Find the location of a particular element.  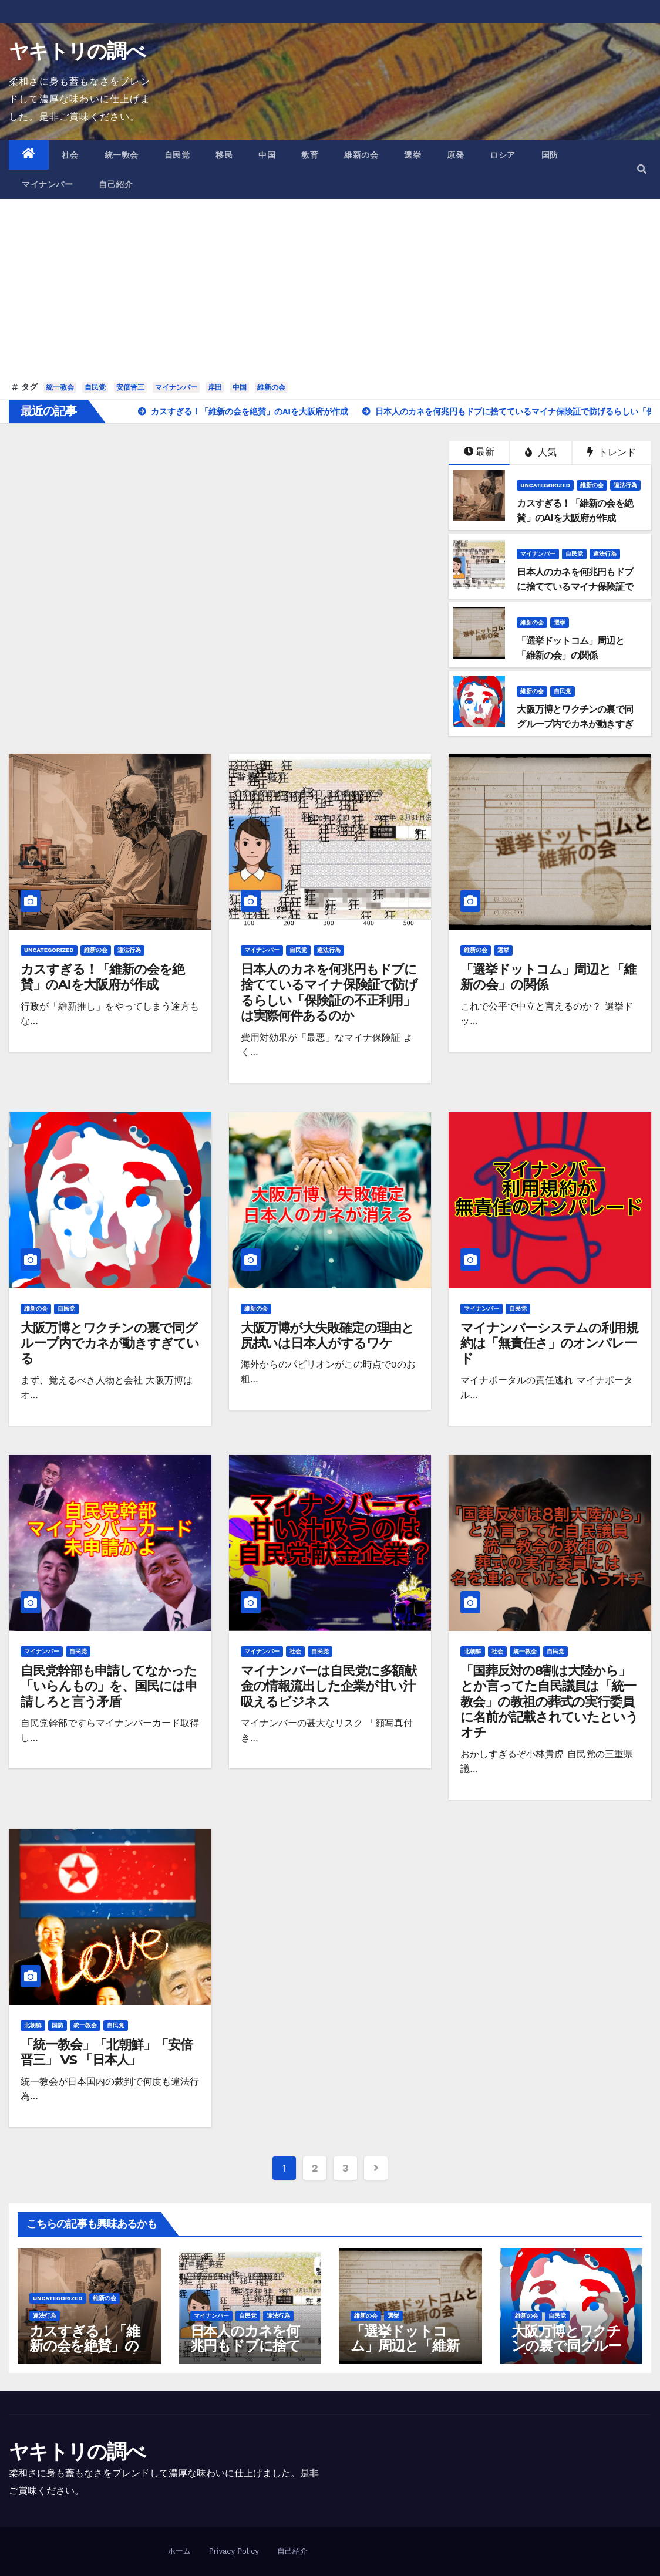

教育 is located at coordinates (309, 155).